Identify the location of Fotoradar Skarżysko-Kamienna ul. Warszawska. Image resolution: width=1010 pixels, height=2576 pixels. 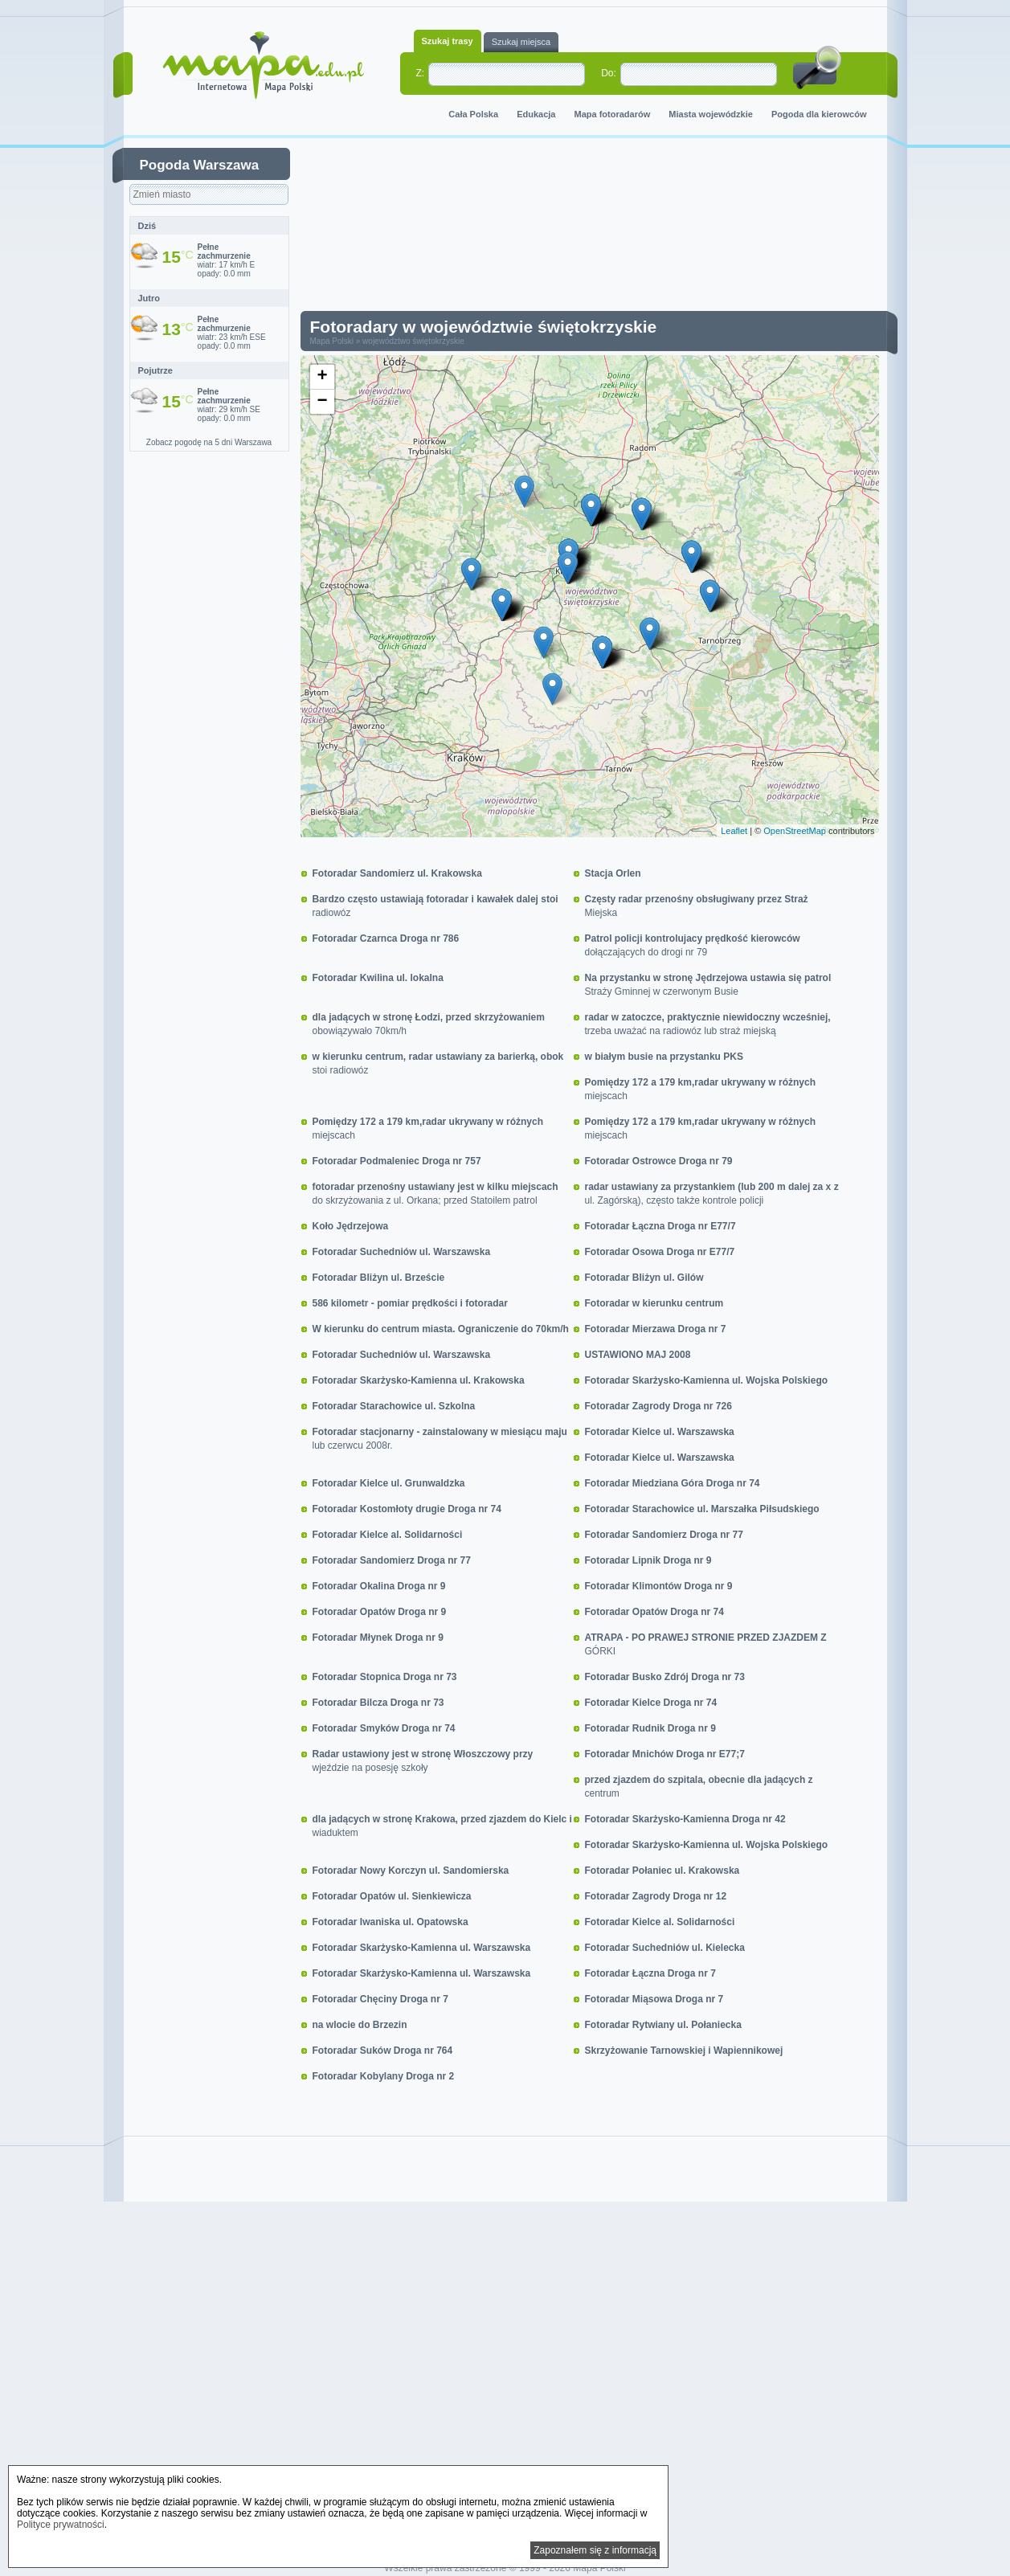
(422, 1947).